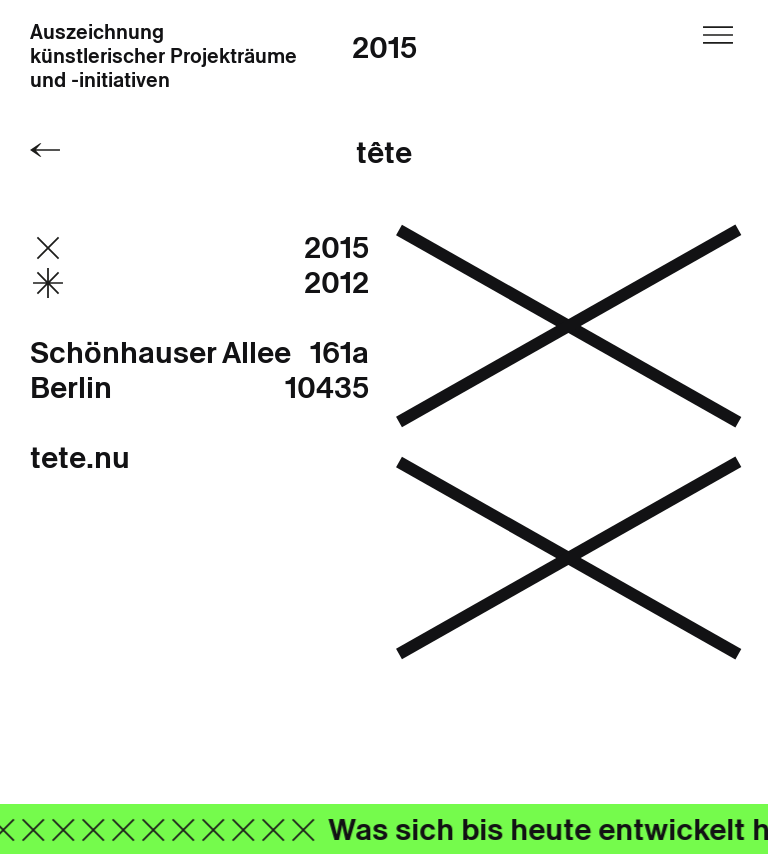  Describe the element at coordinates (384, 47) in the screenshot. I see `2015` at that location.